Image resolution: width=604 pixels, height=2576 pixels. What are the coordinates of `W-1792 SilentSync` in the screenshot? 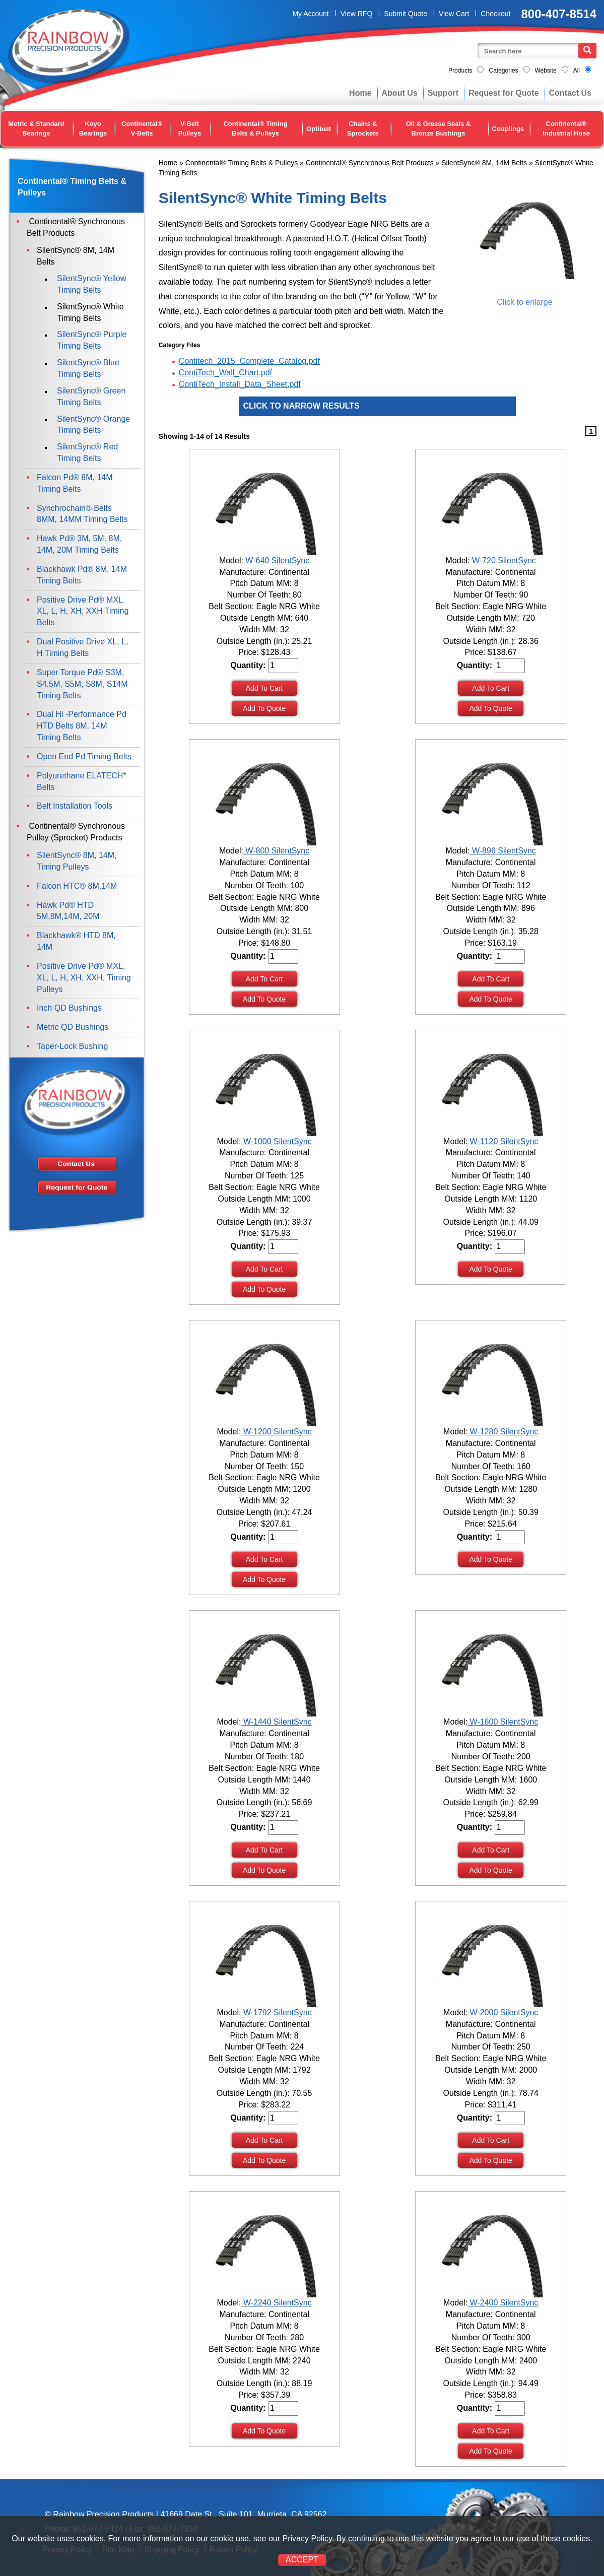 It's located at (276, 2012).